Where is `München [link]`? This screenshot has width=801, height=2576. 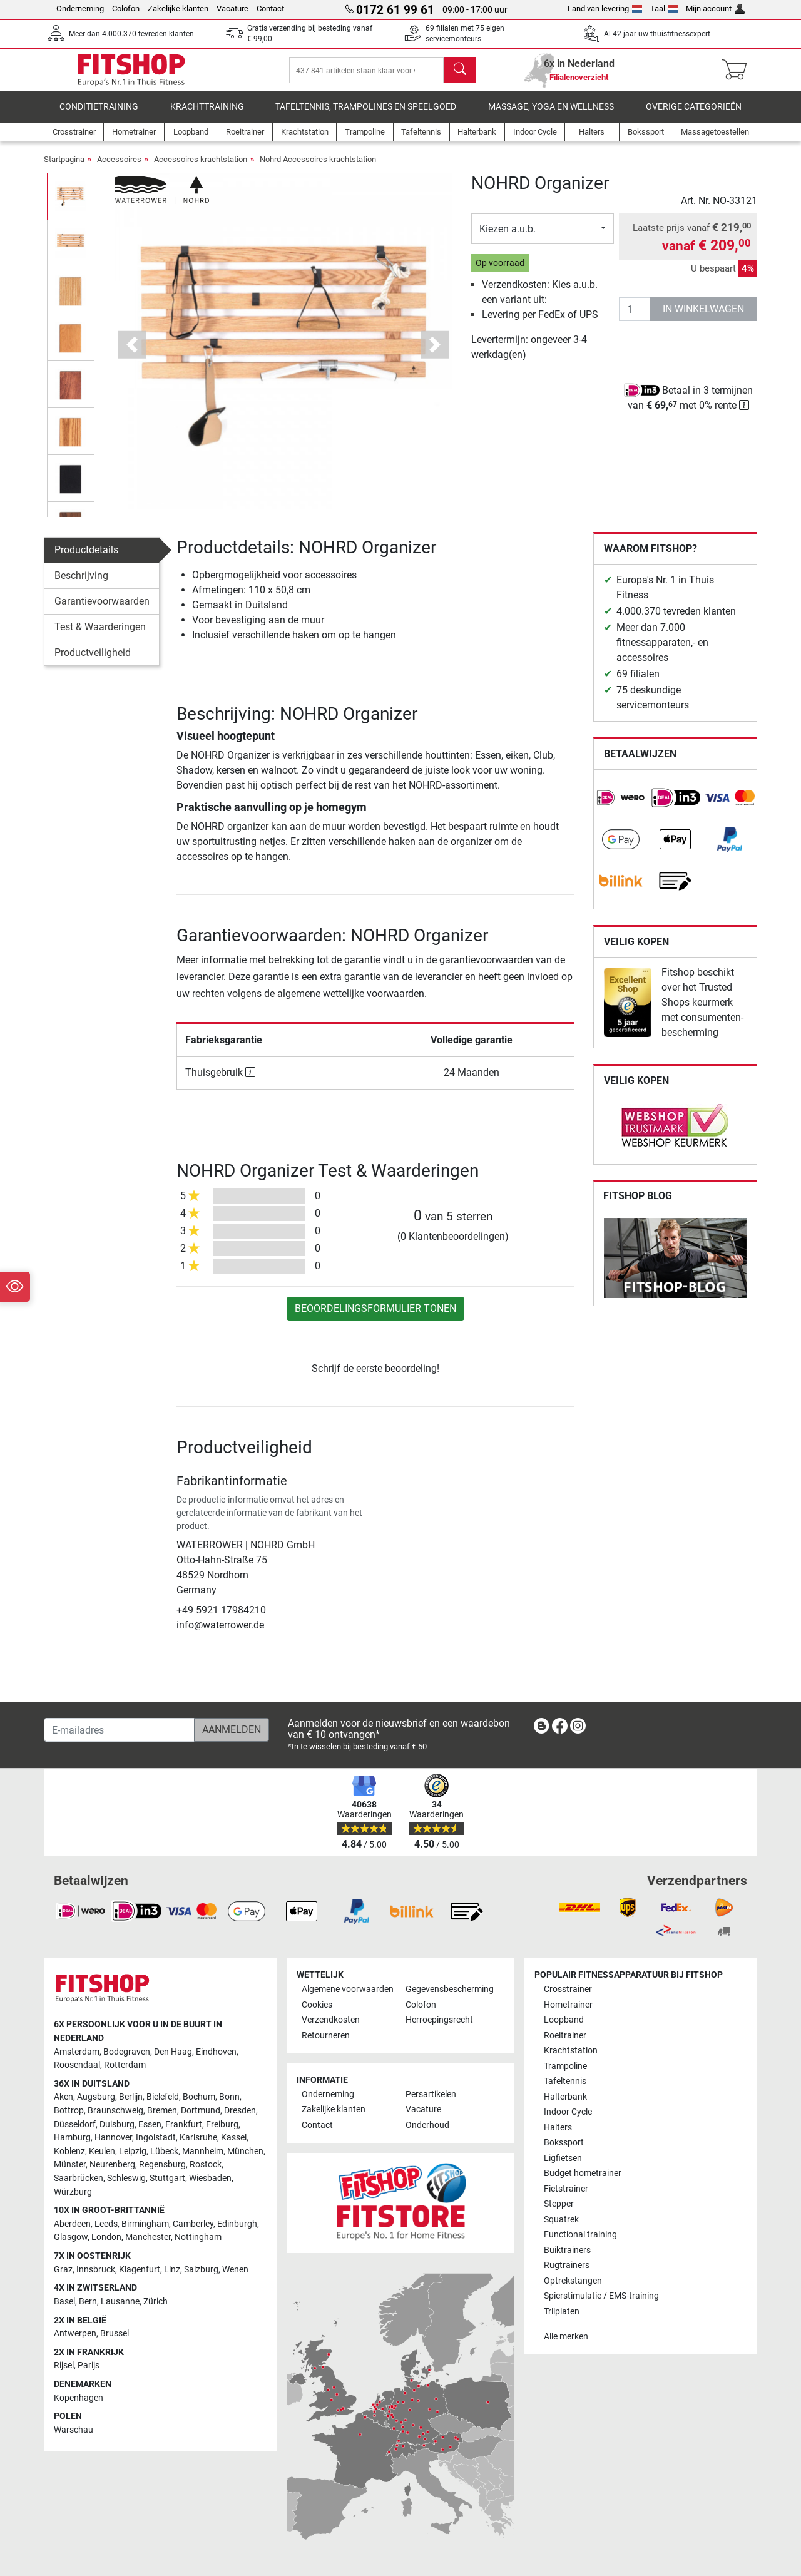 München [link] is located at coordinates (245, 2151).